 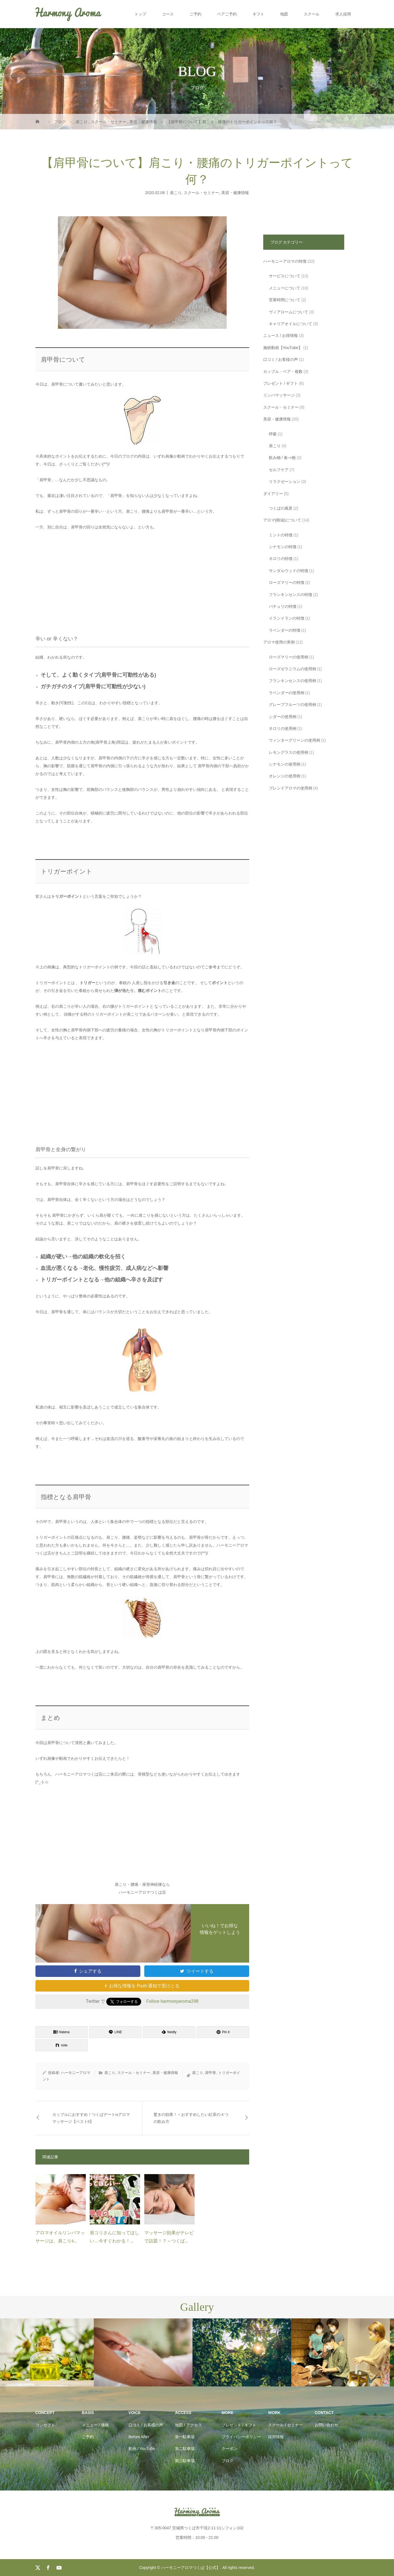 I want to click on フランキンセンスの特徴, so click(x=290, y=594).